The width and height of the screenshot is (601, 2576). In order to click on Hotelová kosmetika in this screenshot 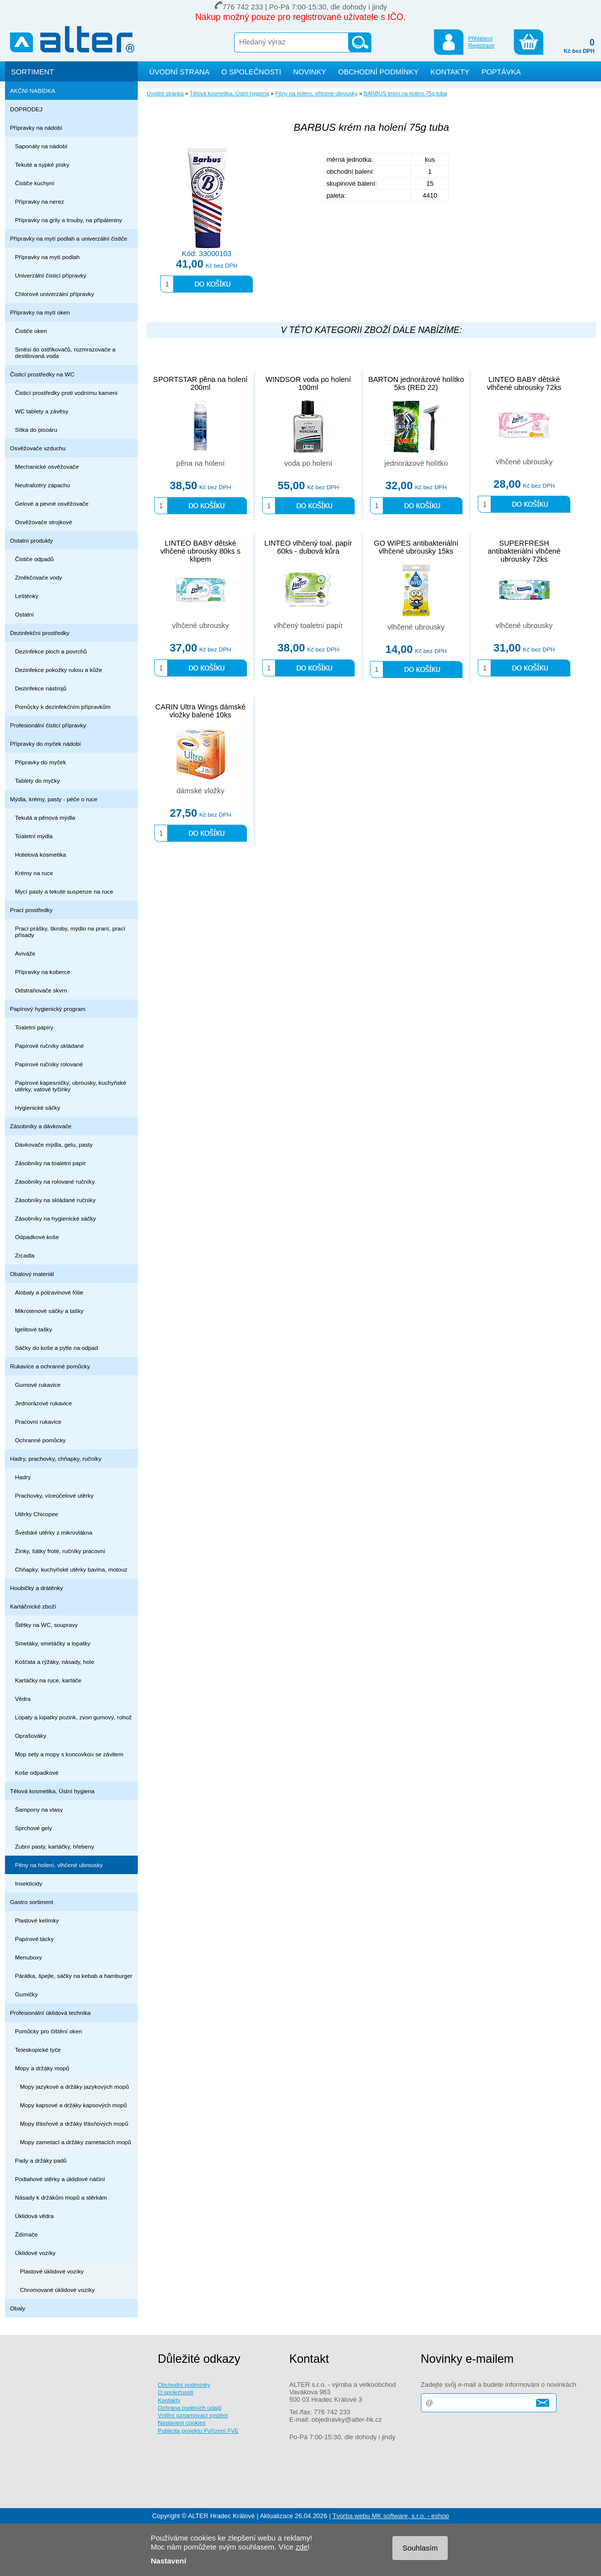, I will do `click(40, 854)`.